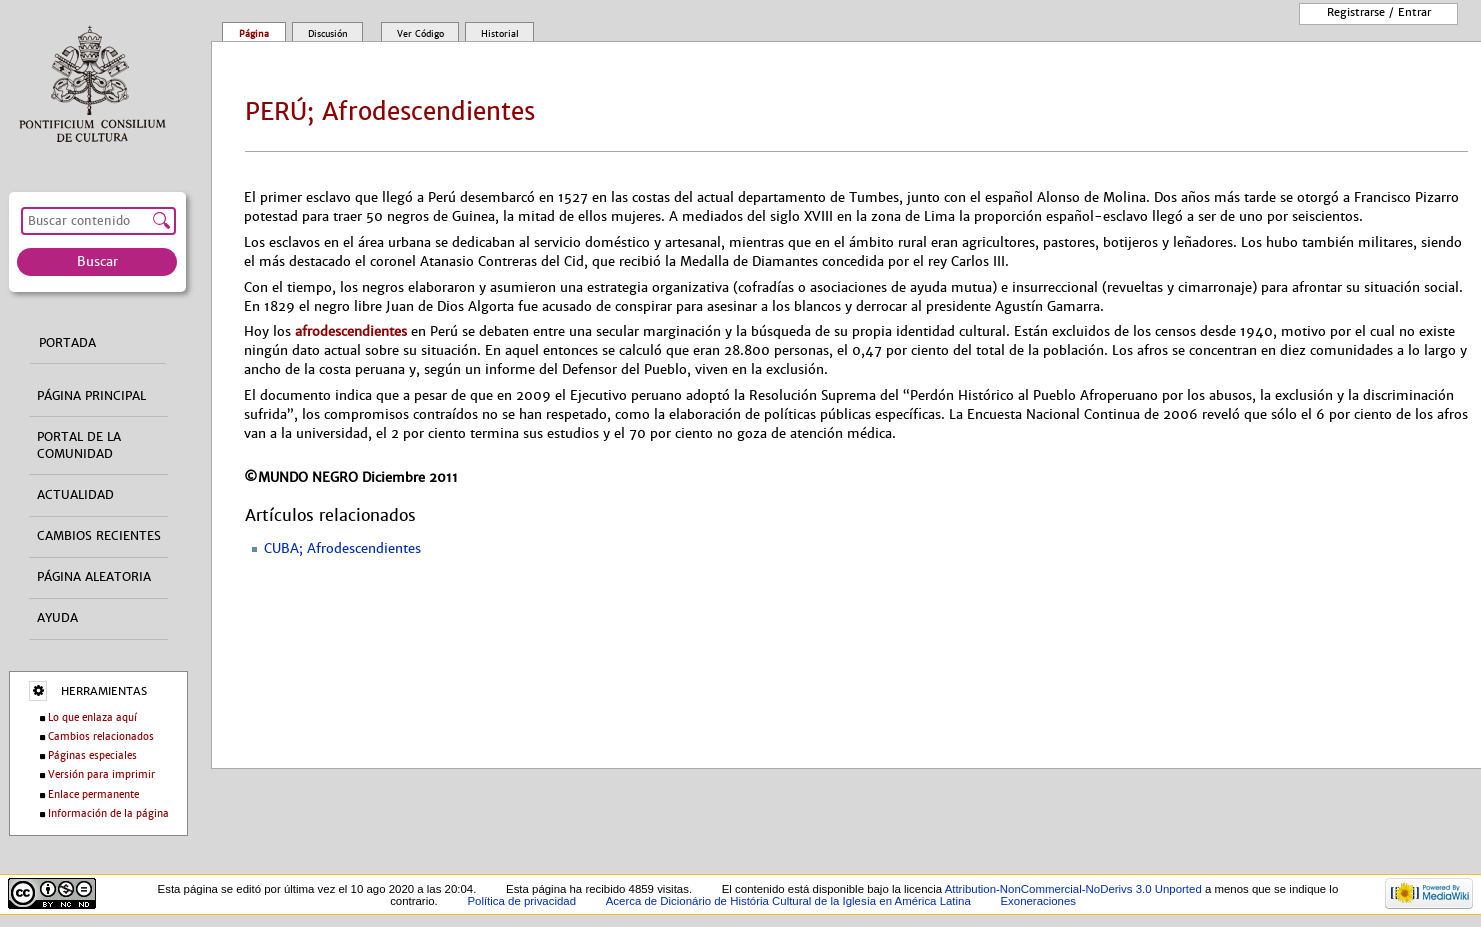 This screenshot has width=1481, height=927. Describe the element at coordinates (67, 343) in the screenshot. I see `Portada` at that location.